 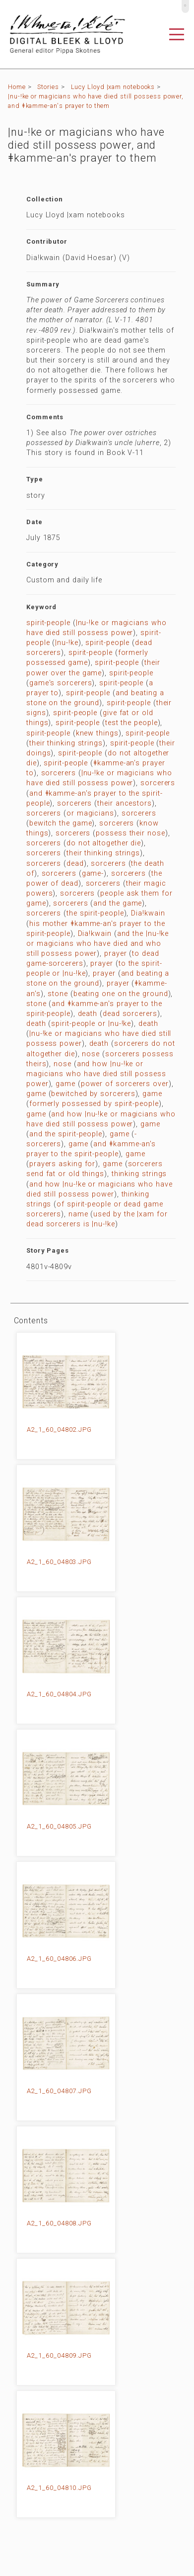 I want to click on the spirit-people, so click(x=95, y=913).